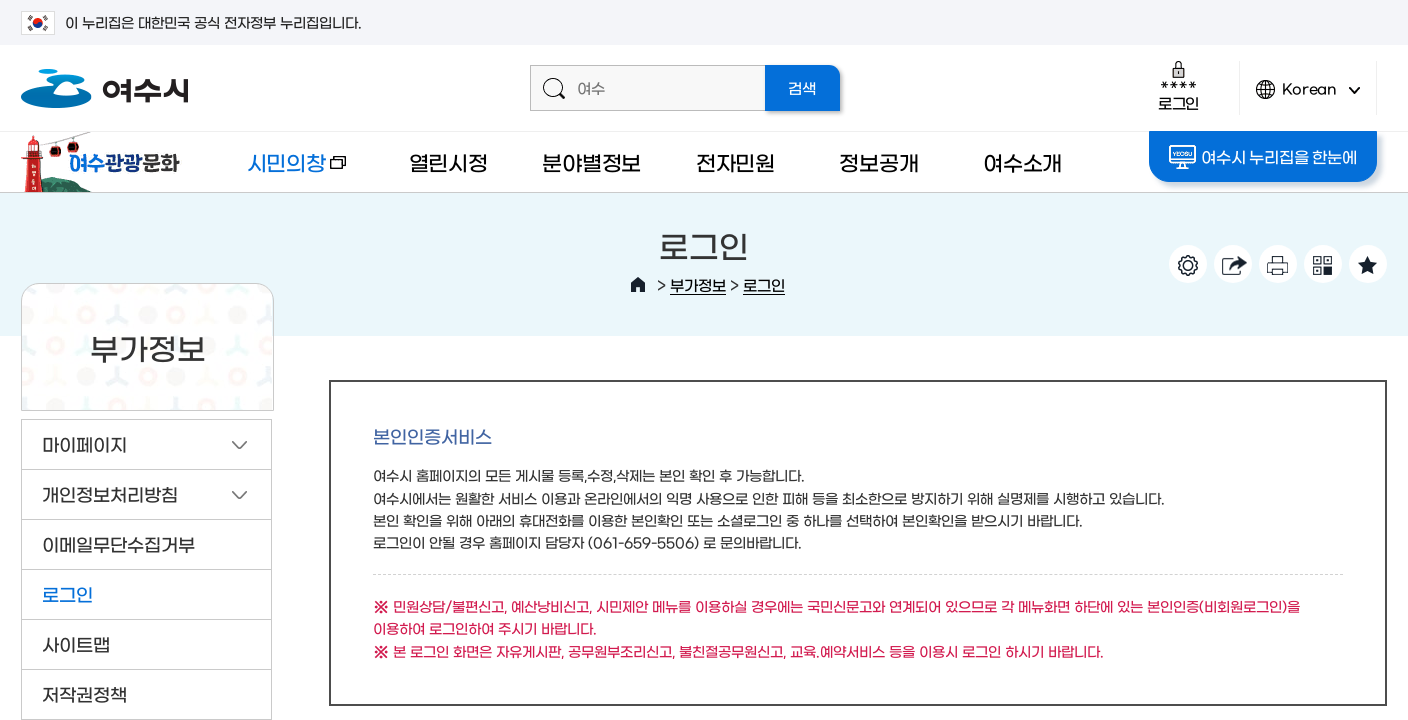 Image resolution: width=1408 pixels, height=720 pixels. I want to click on 열린시정, so click(448, 161).